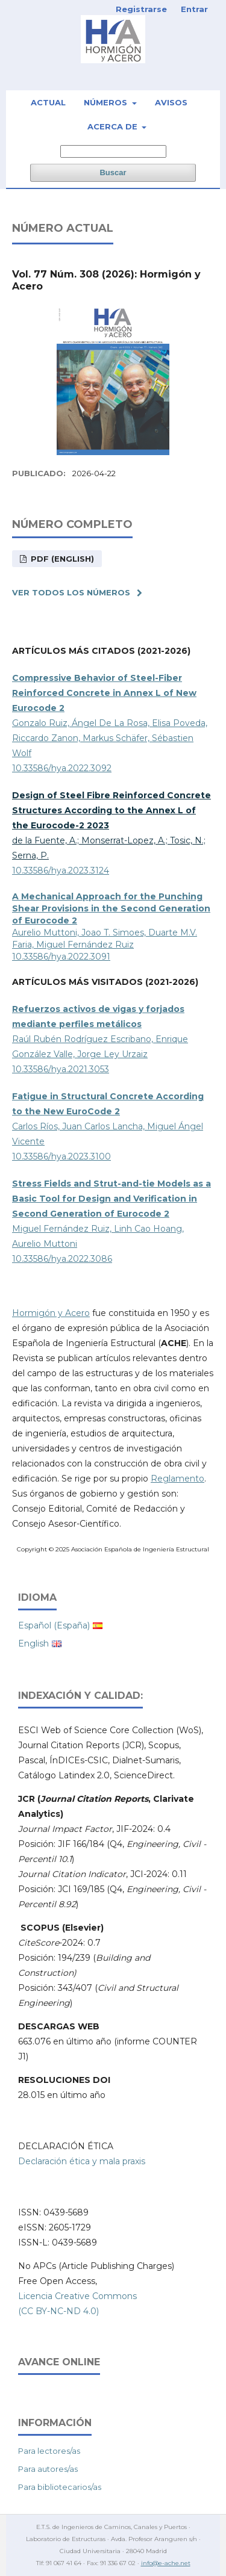 This screenshot has width=226, height=2576. What do you see at coordinates (58, 2311) in the screenshot?
I see `(CC BY-NC-ND 4.0)` at bounding box center [58, 2311].